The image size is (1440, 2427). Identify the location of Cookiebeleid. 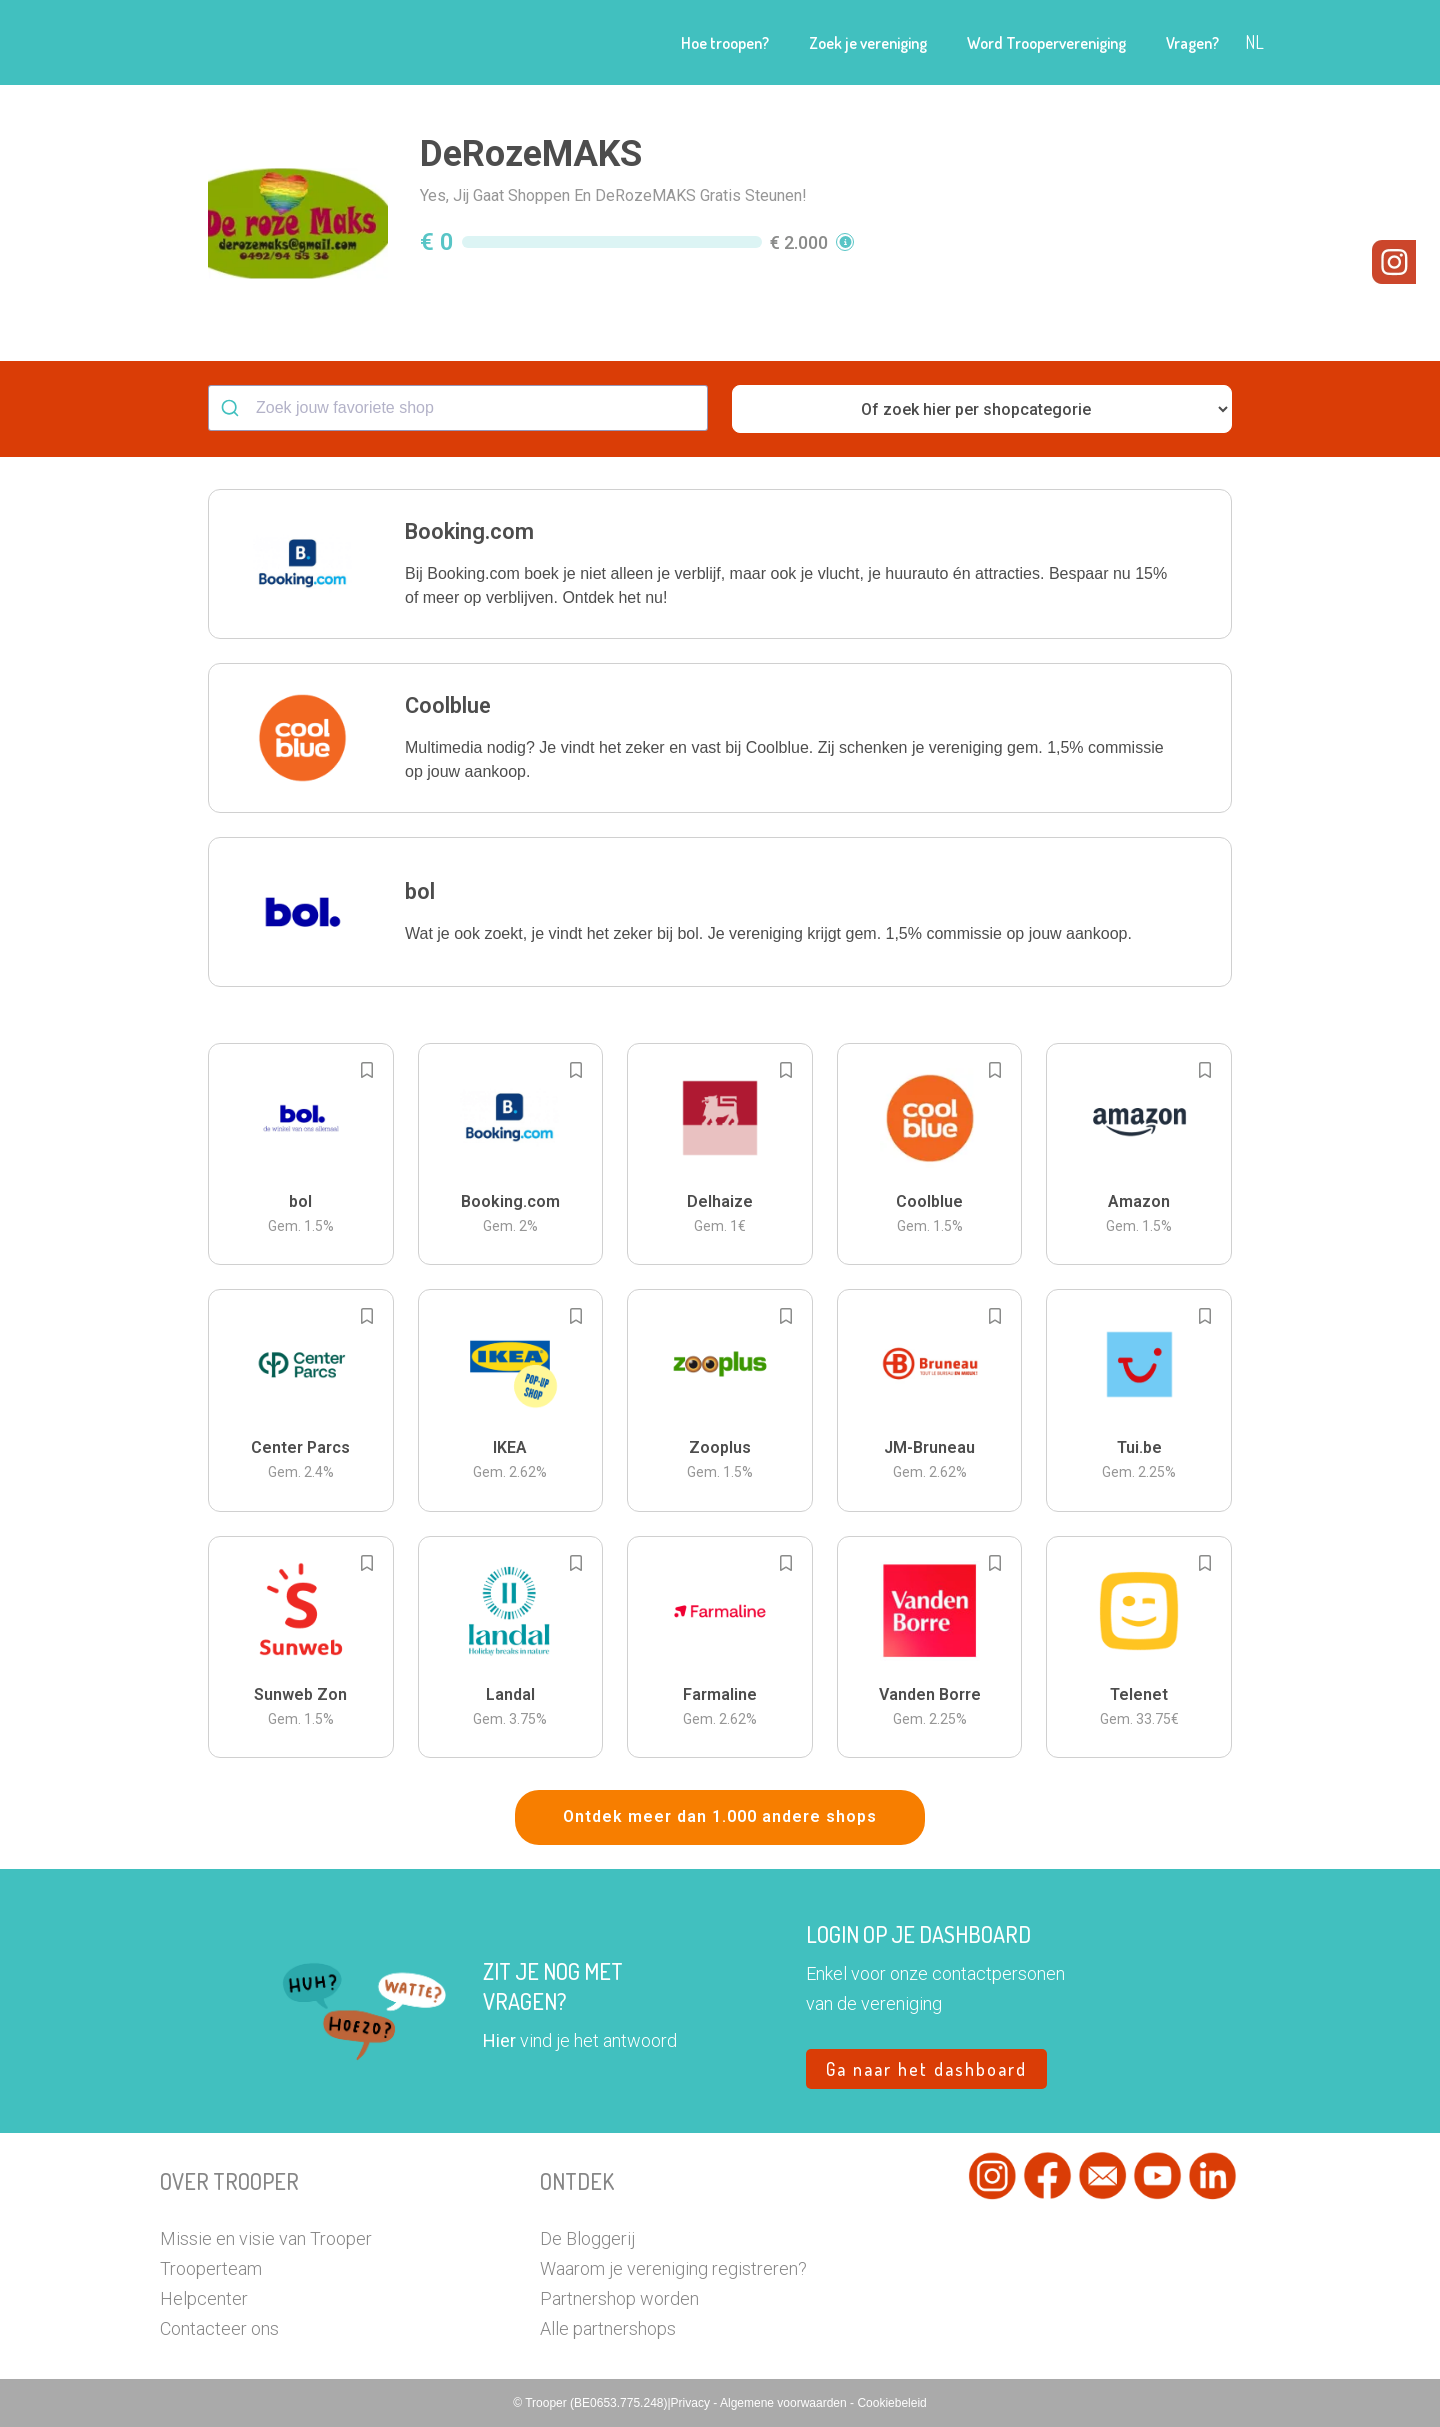
(891, 2403).